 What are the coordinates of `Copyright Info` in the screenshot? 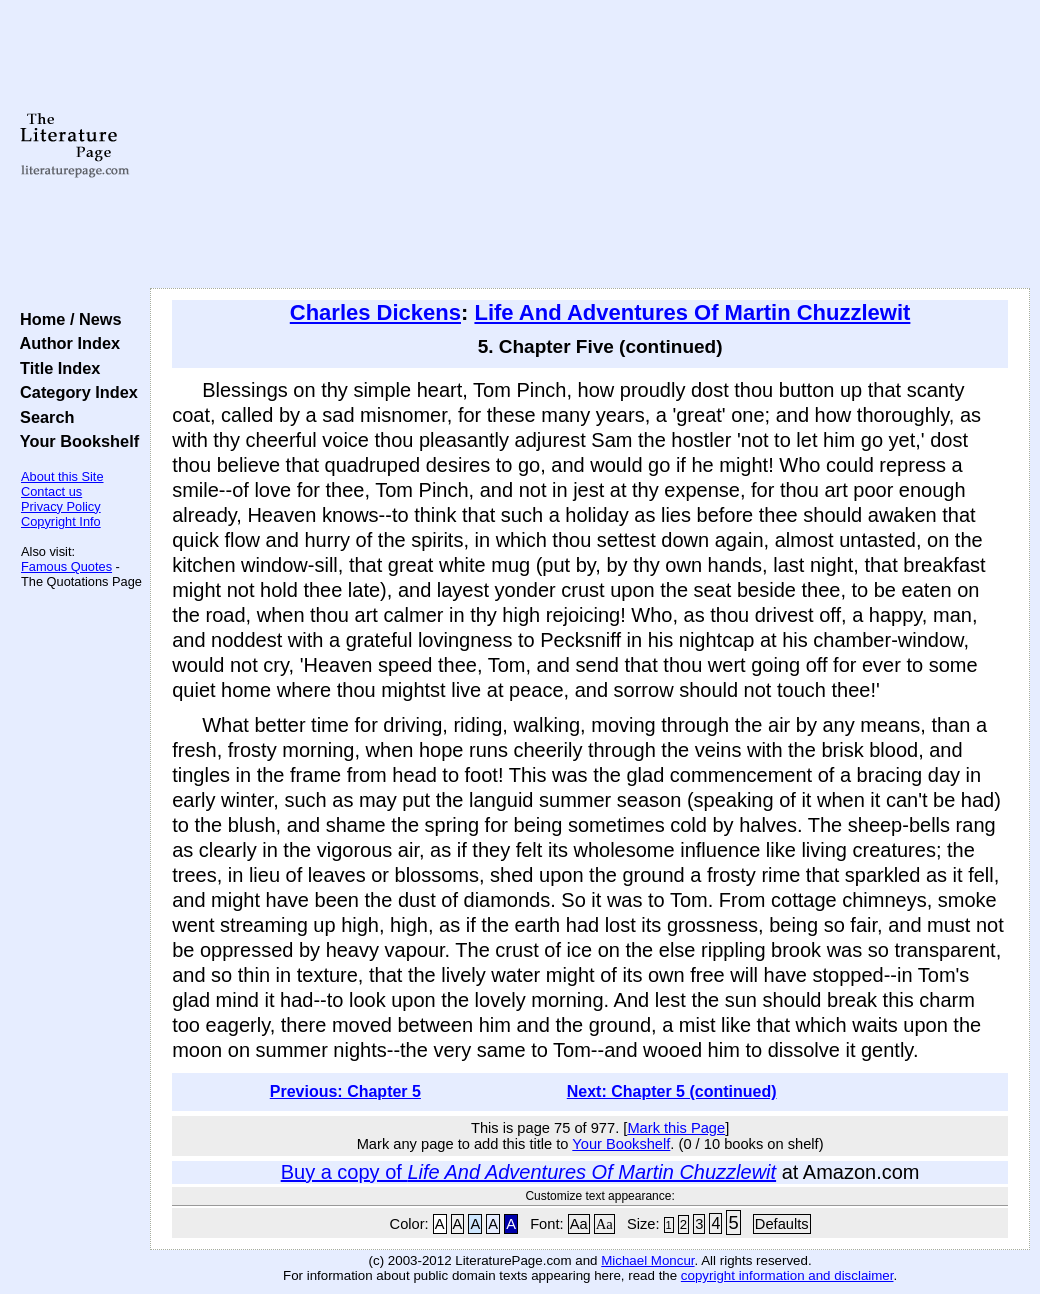 It's located at (61, 521).